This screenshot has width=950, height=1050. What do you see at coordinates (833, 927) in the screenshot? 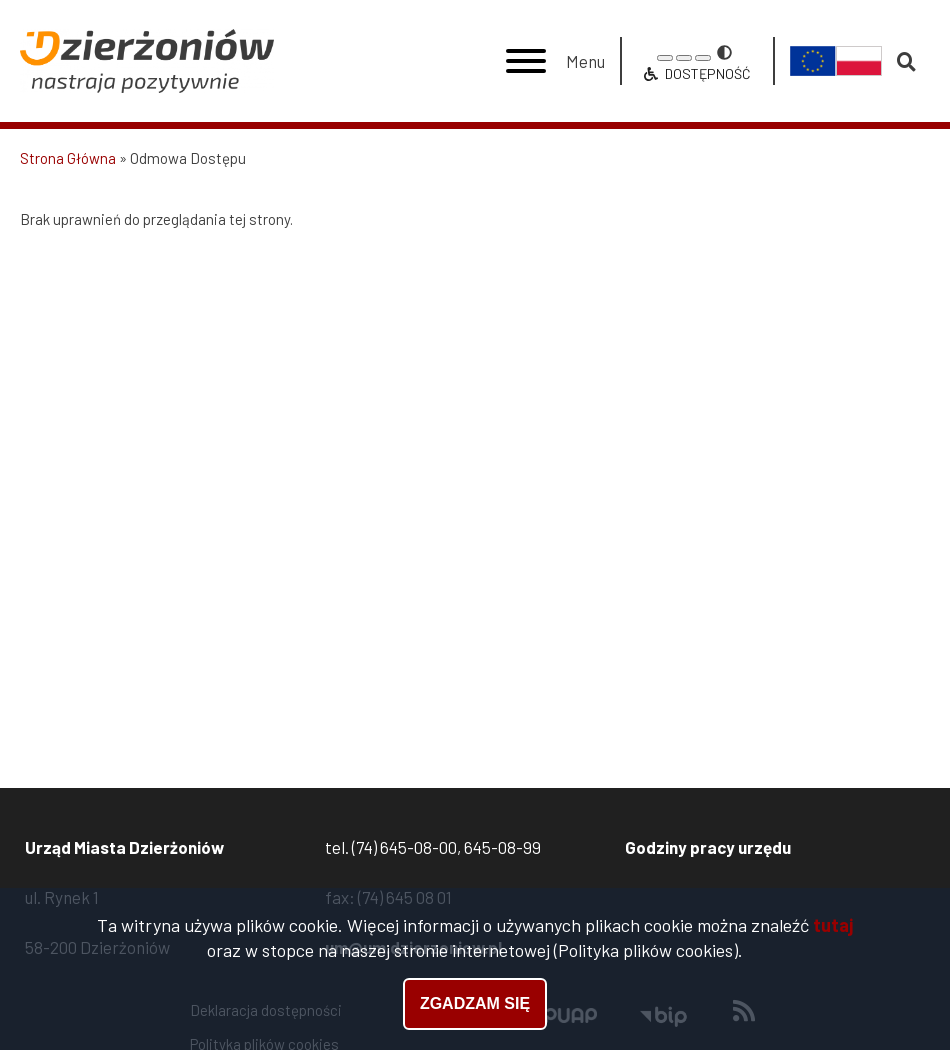
I see `tutaj` at bounding box center [833, 927].